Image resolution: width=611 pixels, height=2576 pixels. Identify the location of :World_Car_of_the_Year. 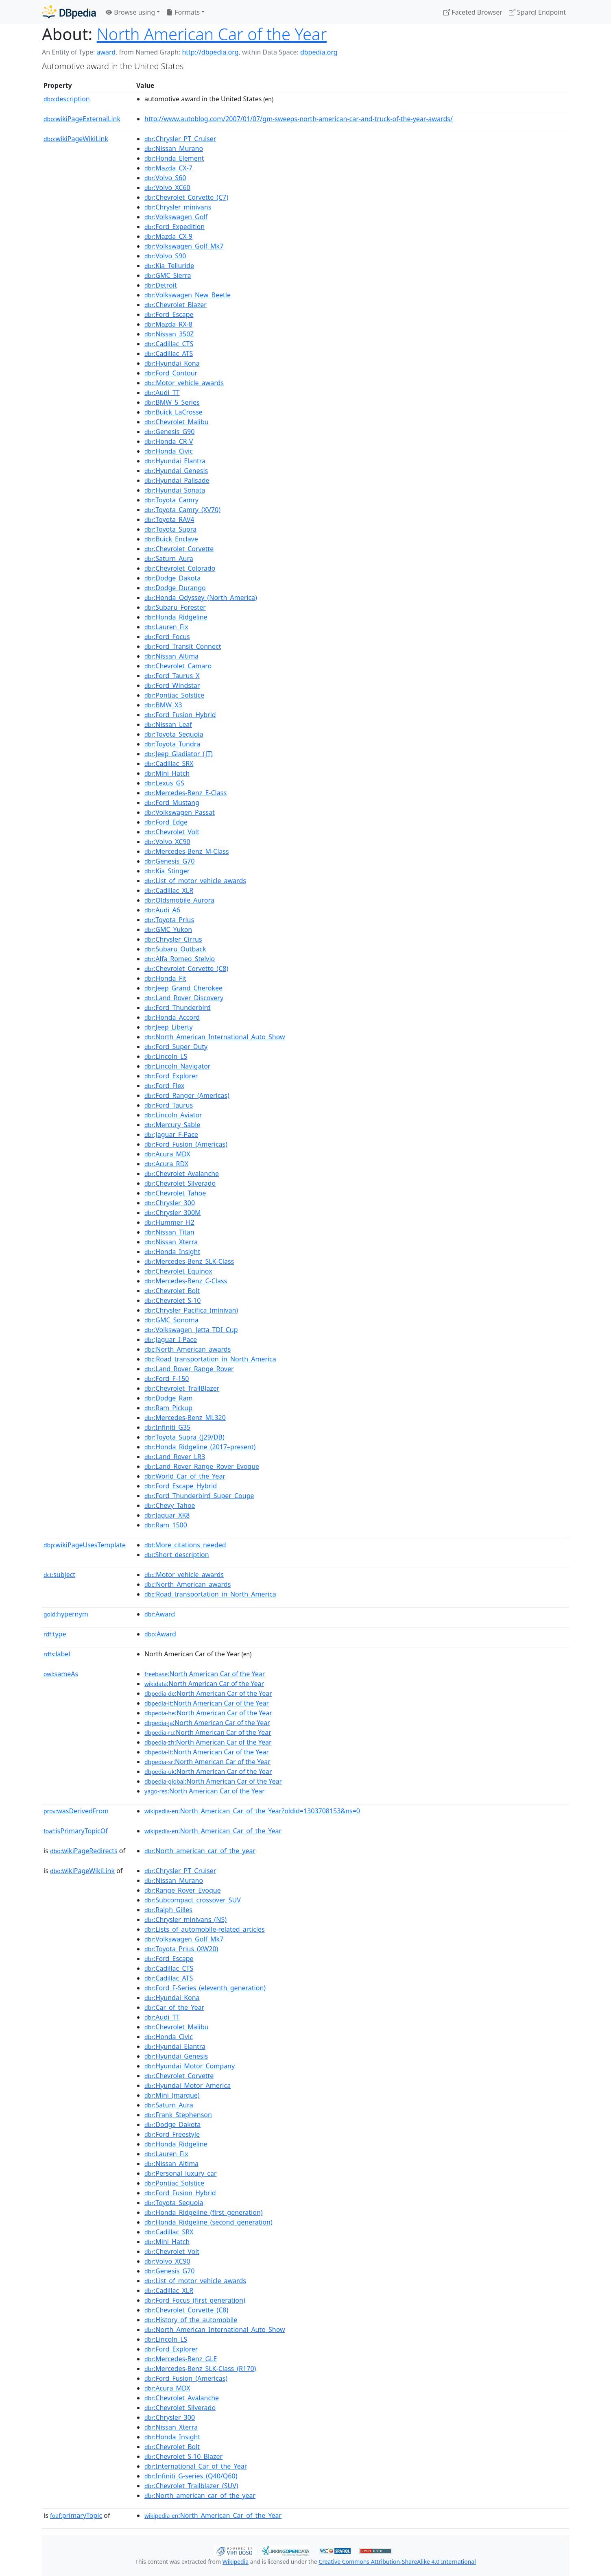
(184, 1476).